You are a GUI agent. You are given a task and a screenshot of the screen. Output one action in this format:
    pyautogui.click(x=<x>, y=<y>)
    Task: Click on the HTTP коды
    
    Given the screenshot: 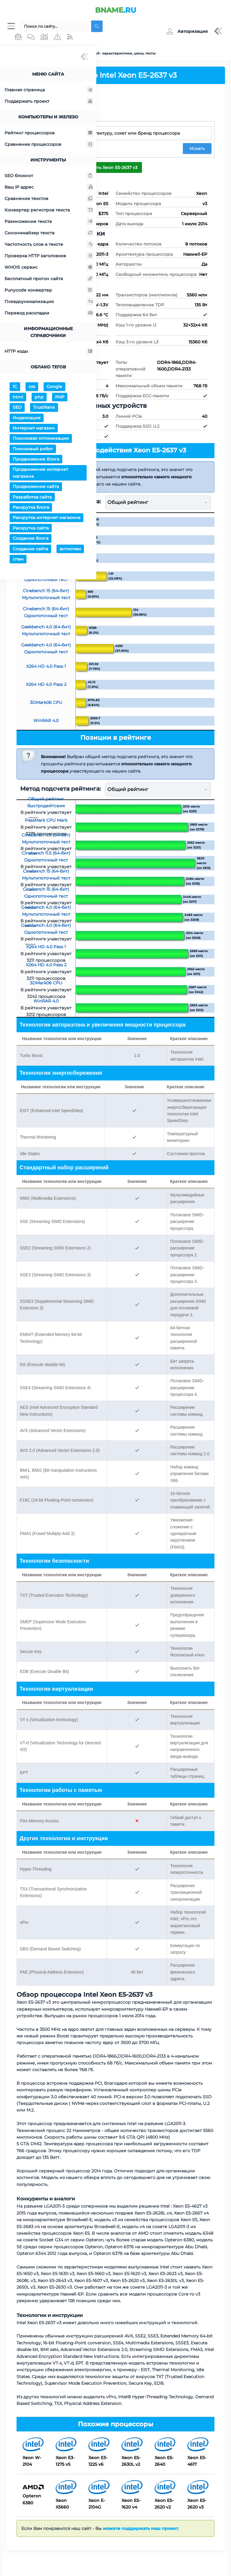 What is the action you would take?
    pyautogui.click(x=49, y=352)
    